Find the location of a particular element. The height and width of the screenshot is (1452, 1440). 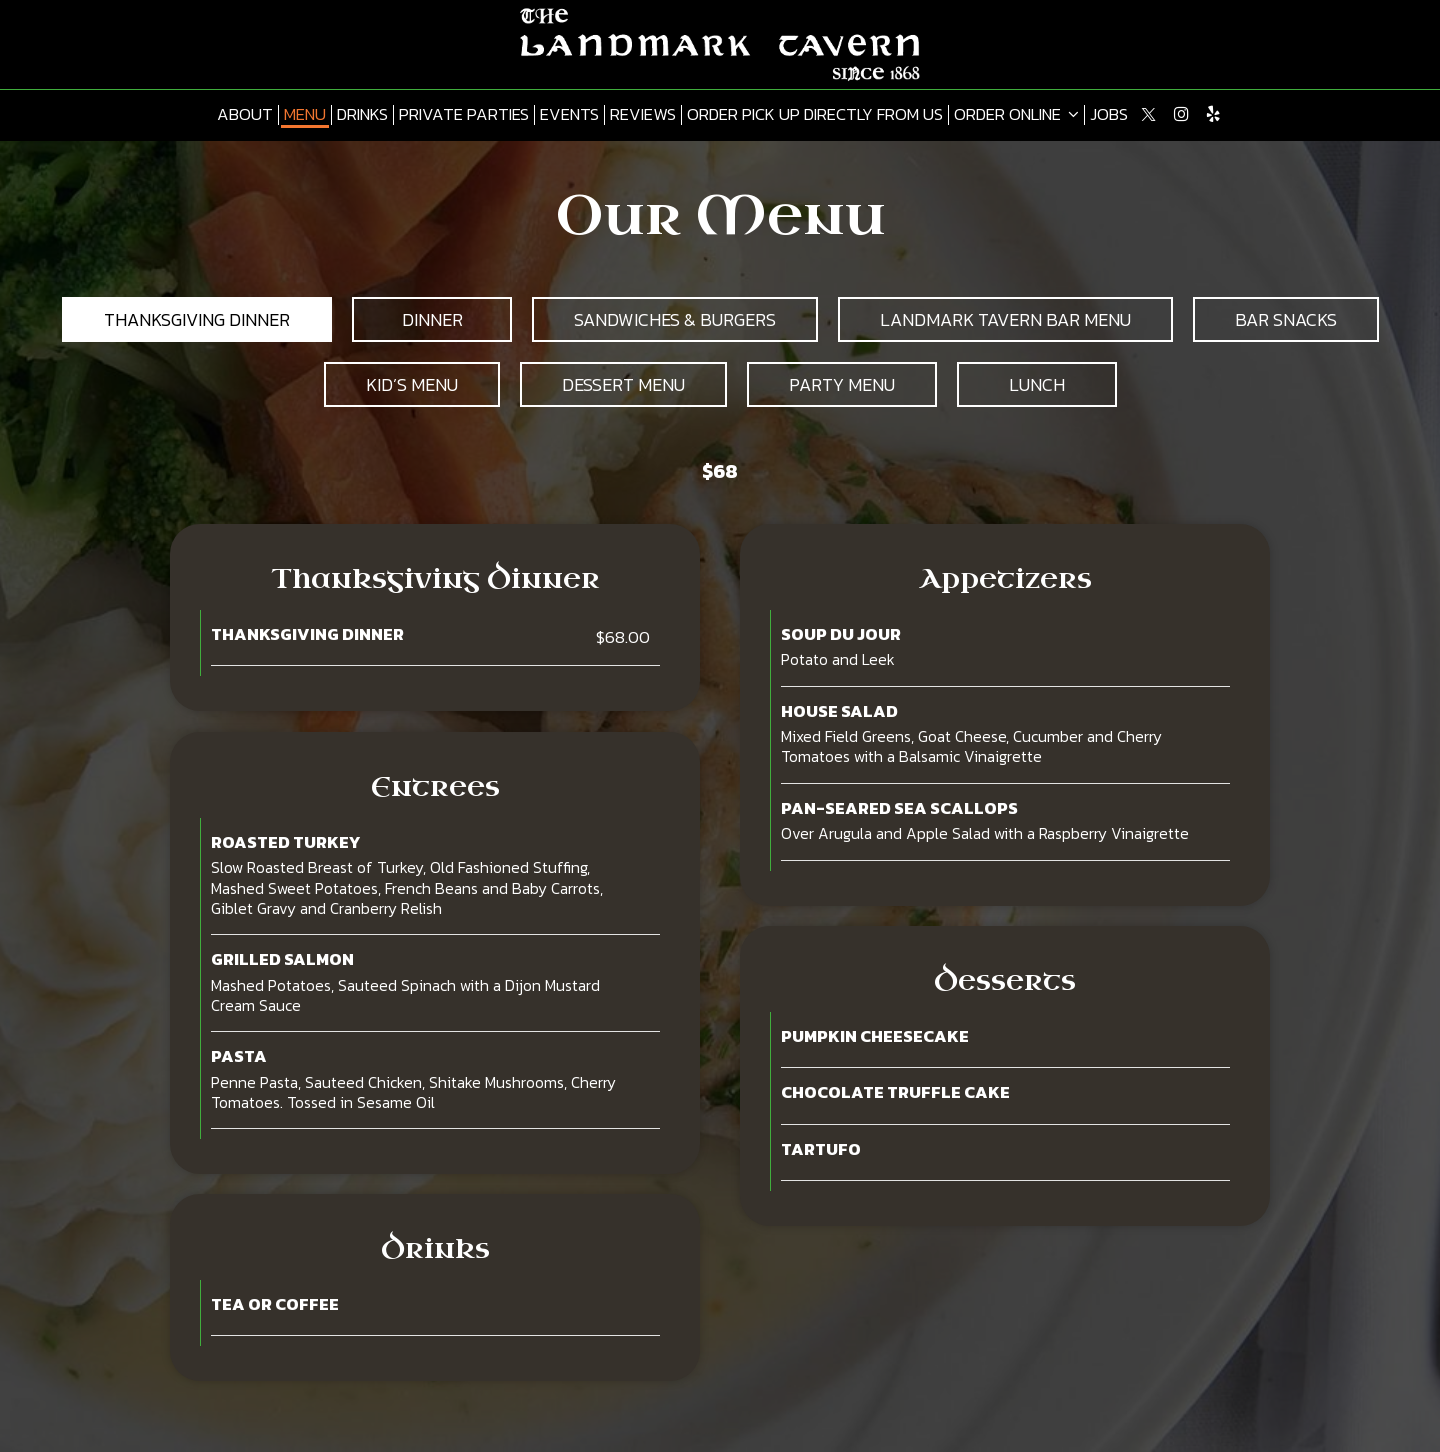

About is located at coordinates (245, 115).